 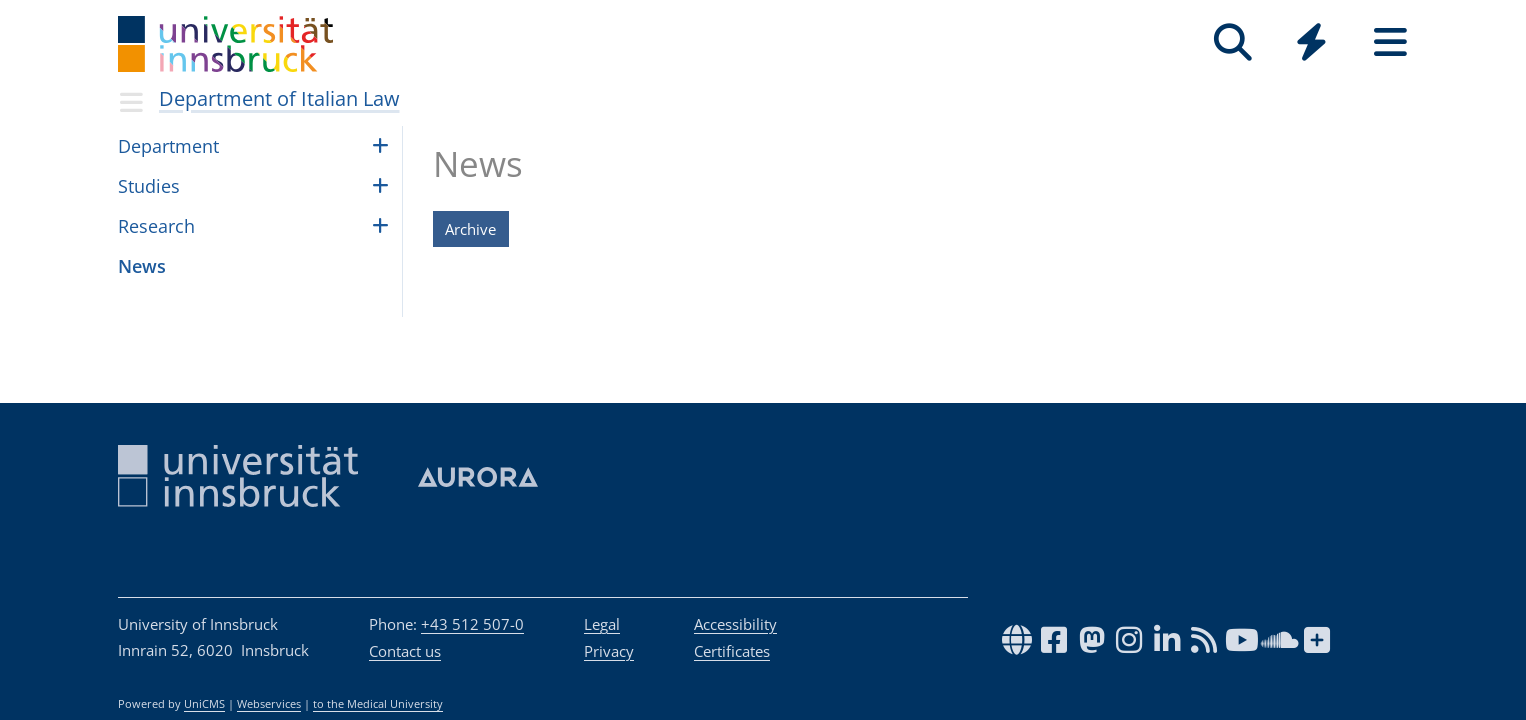 What do you see at coordinates (149, 186) in the screenshot?
I see `Stud­ies` at bounding box center [149, 186].